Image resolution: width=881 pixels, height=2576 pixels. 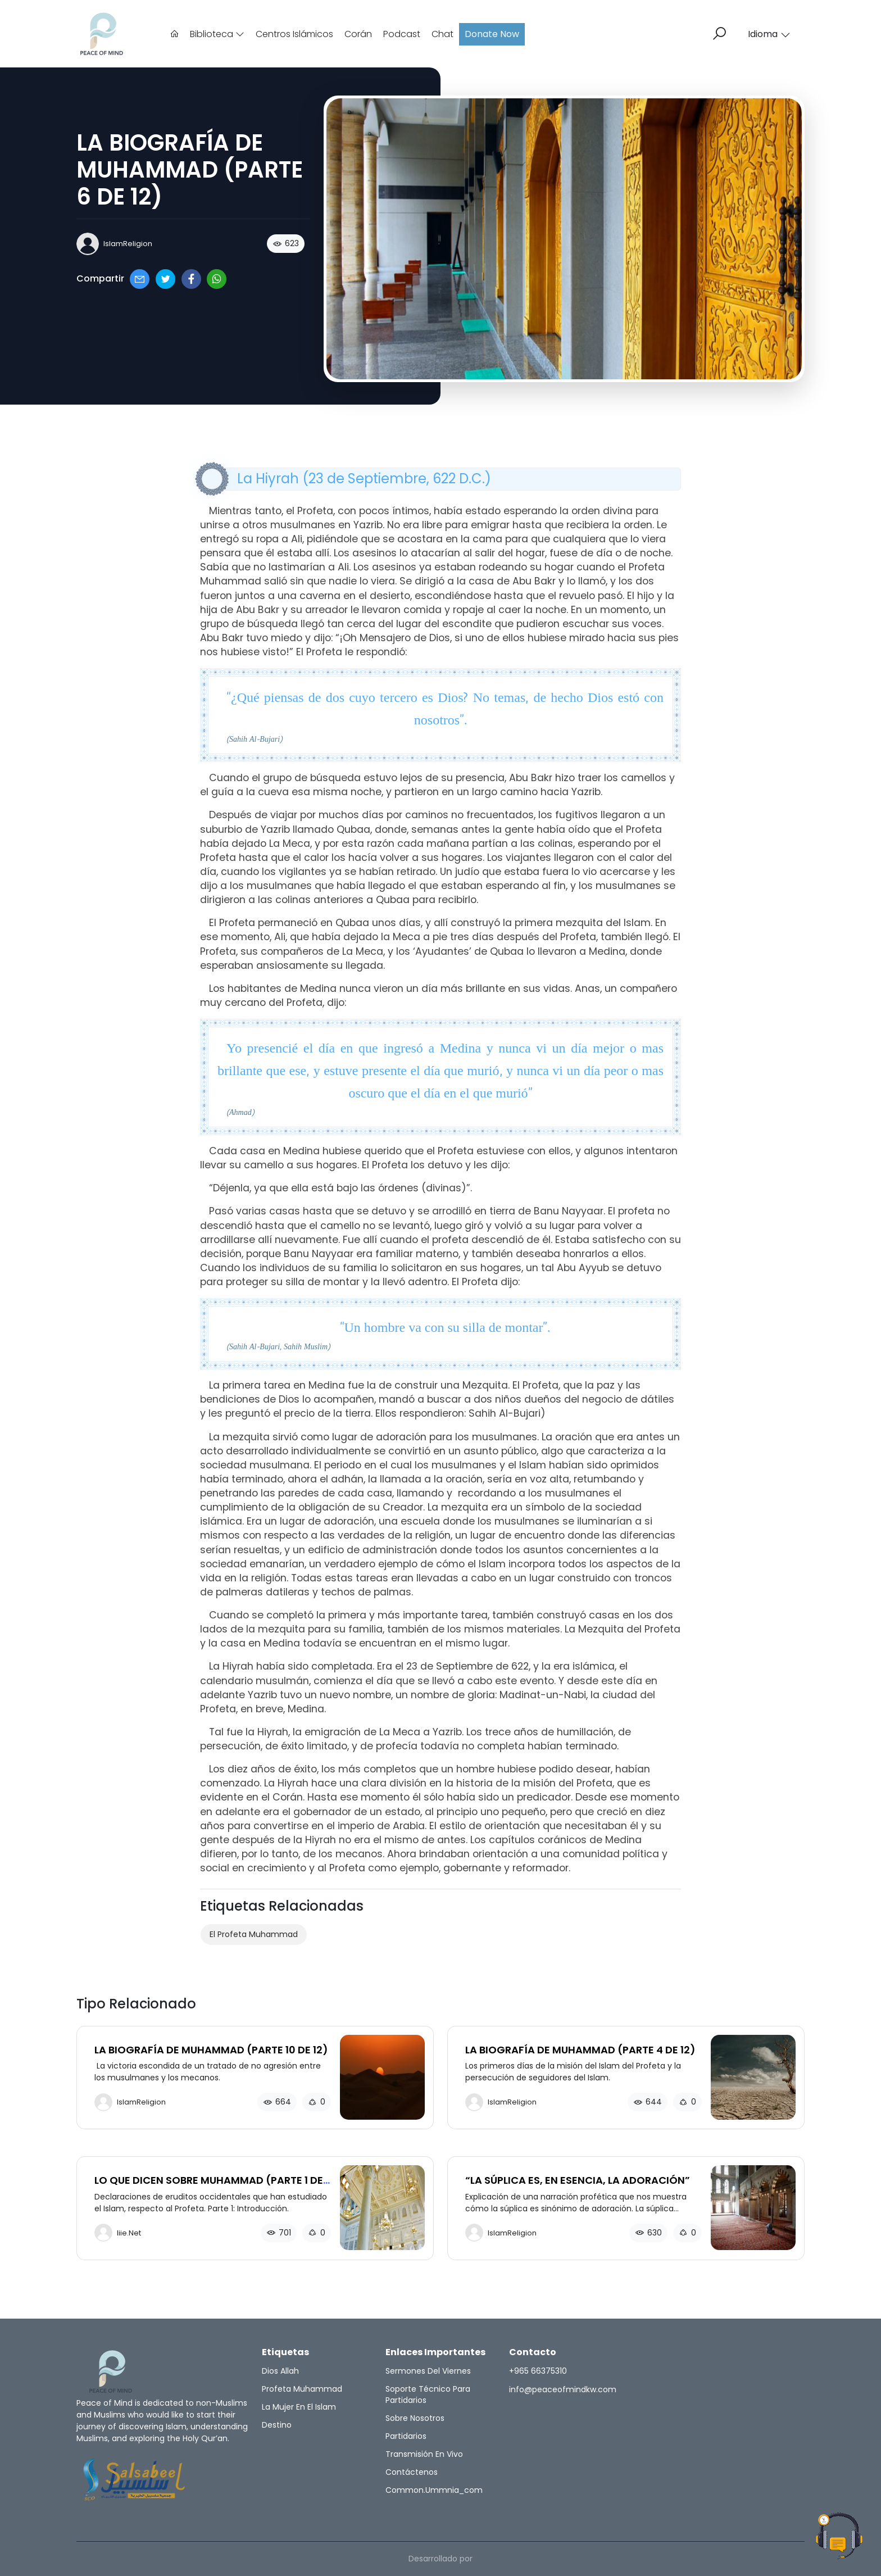 What do you see at coordinates (442, 34) in the screenshot?
I see `Chat` at bounding box center [442, 34].